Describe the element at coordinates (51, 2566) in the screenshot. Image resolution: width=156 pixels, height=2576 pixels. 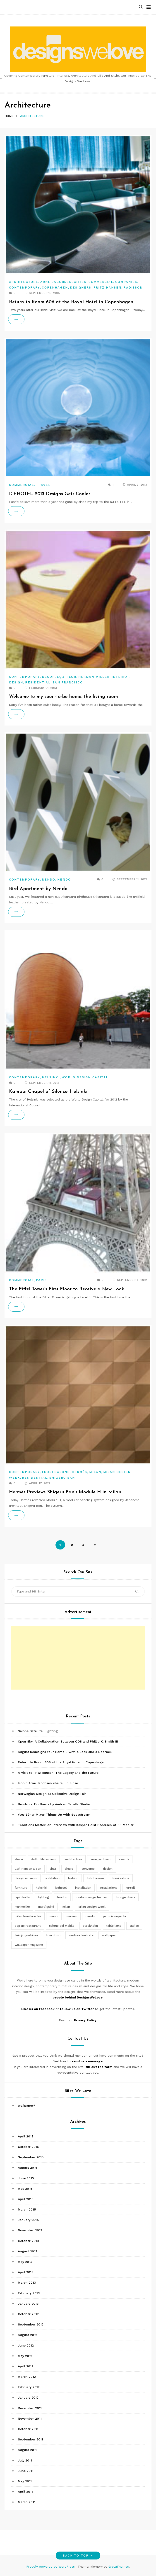
I see `Proudly powered by WordPress` at that location.